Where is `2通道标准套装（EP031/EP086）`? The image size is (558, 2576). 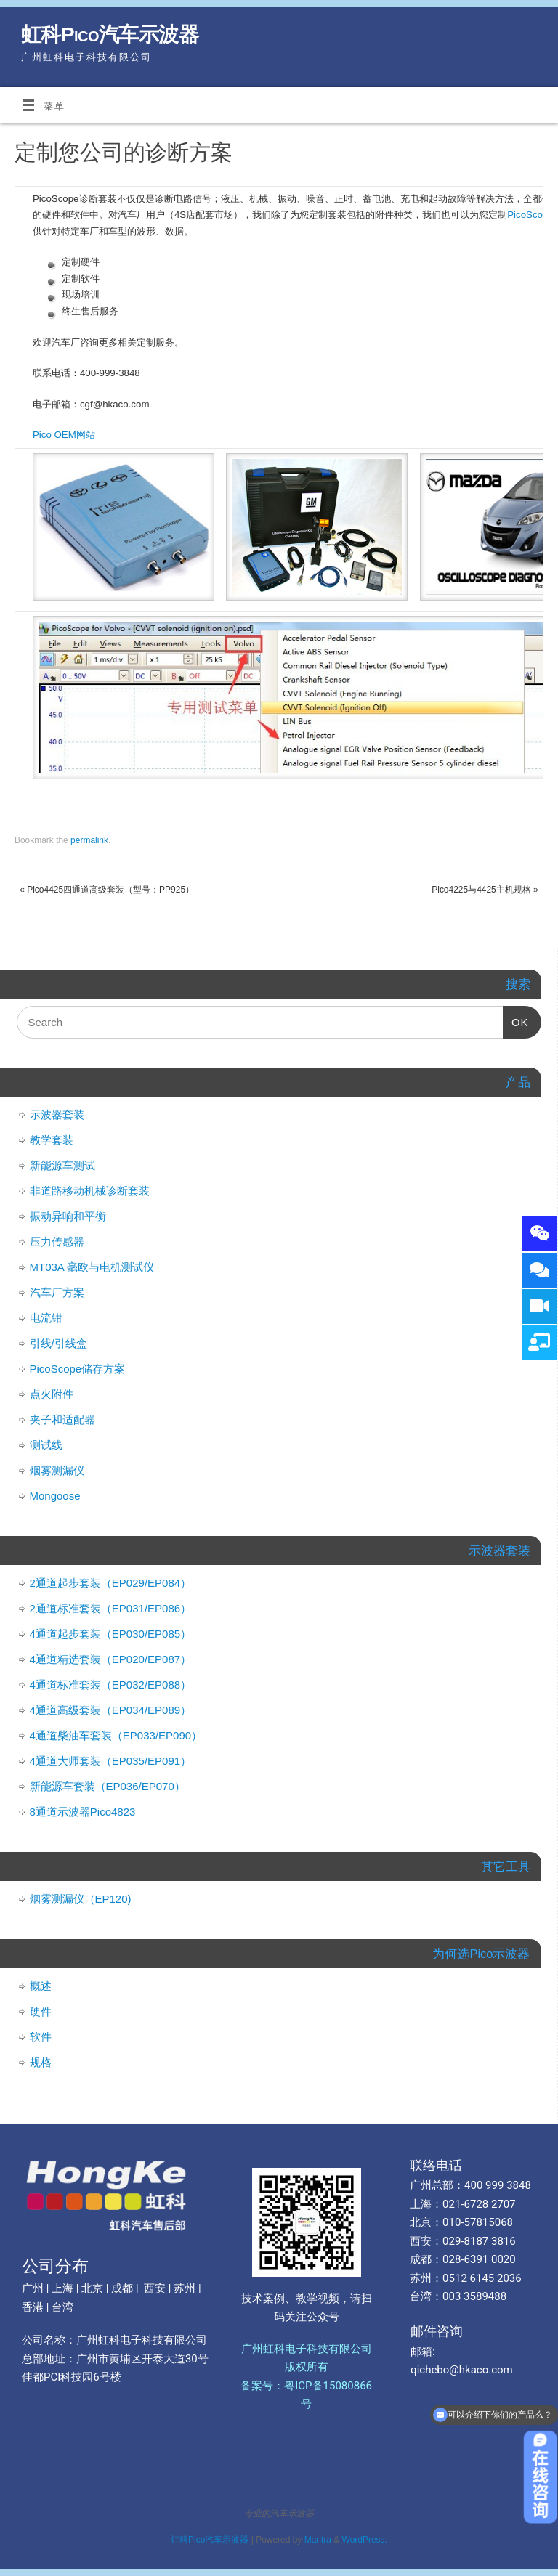 2通道标准套装（EP031/EP086） is located at coordinates (111, 1608).